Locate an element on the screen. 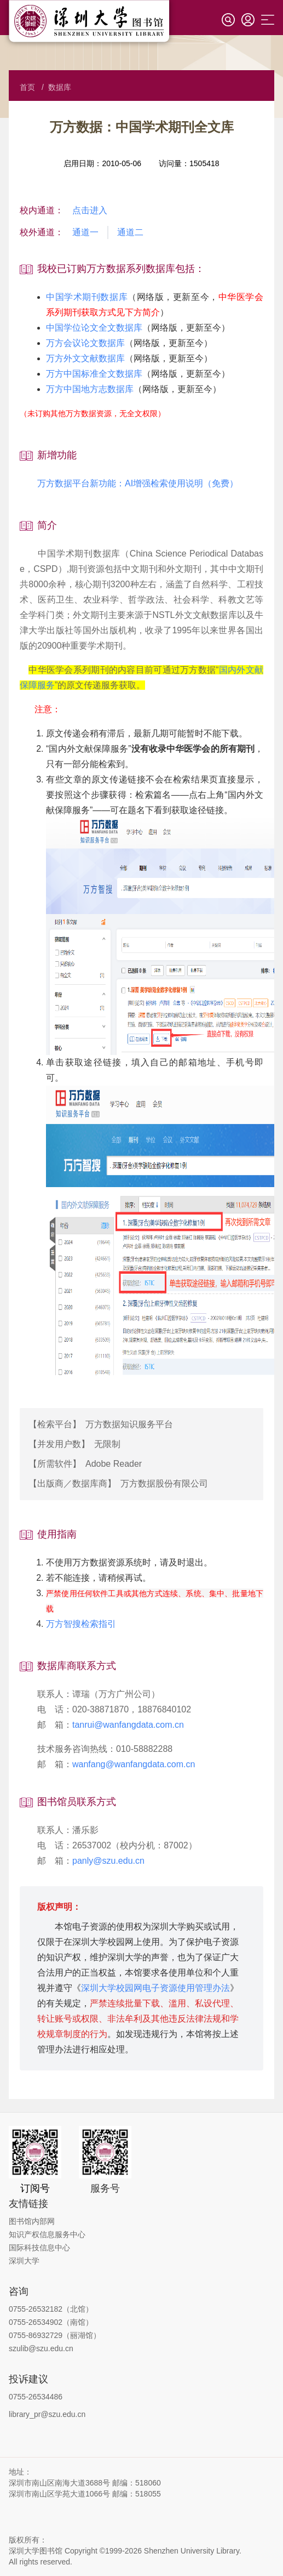 This screenshot has width=283, height=2576. 0755- is located at coordinates (18, 2335).